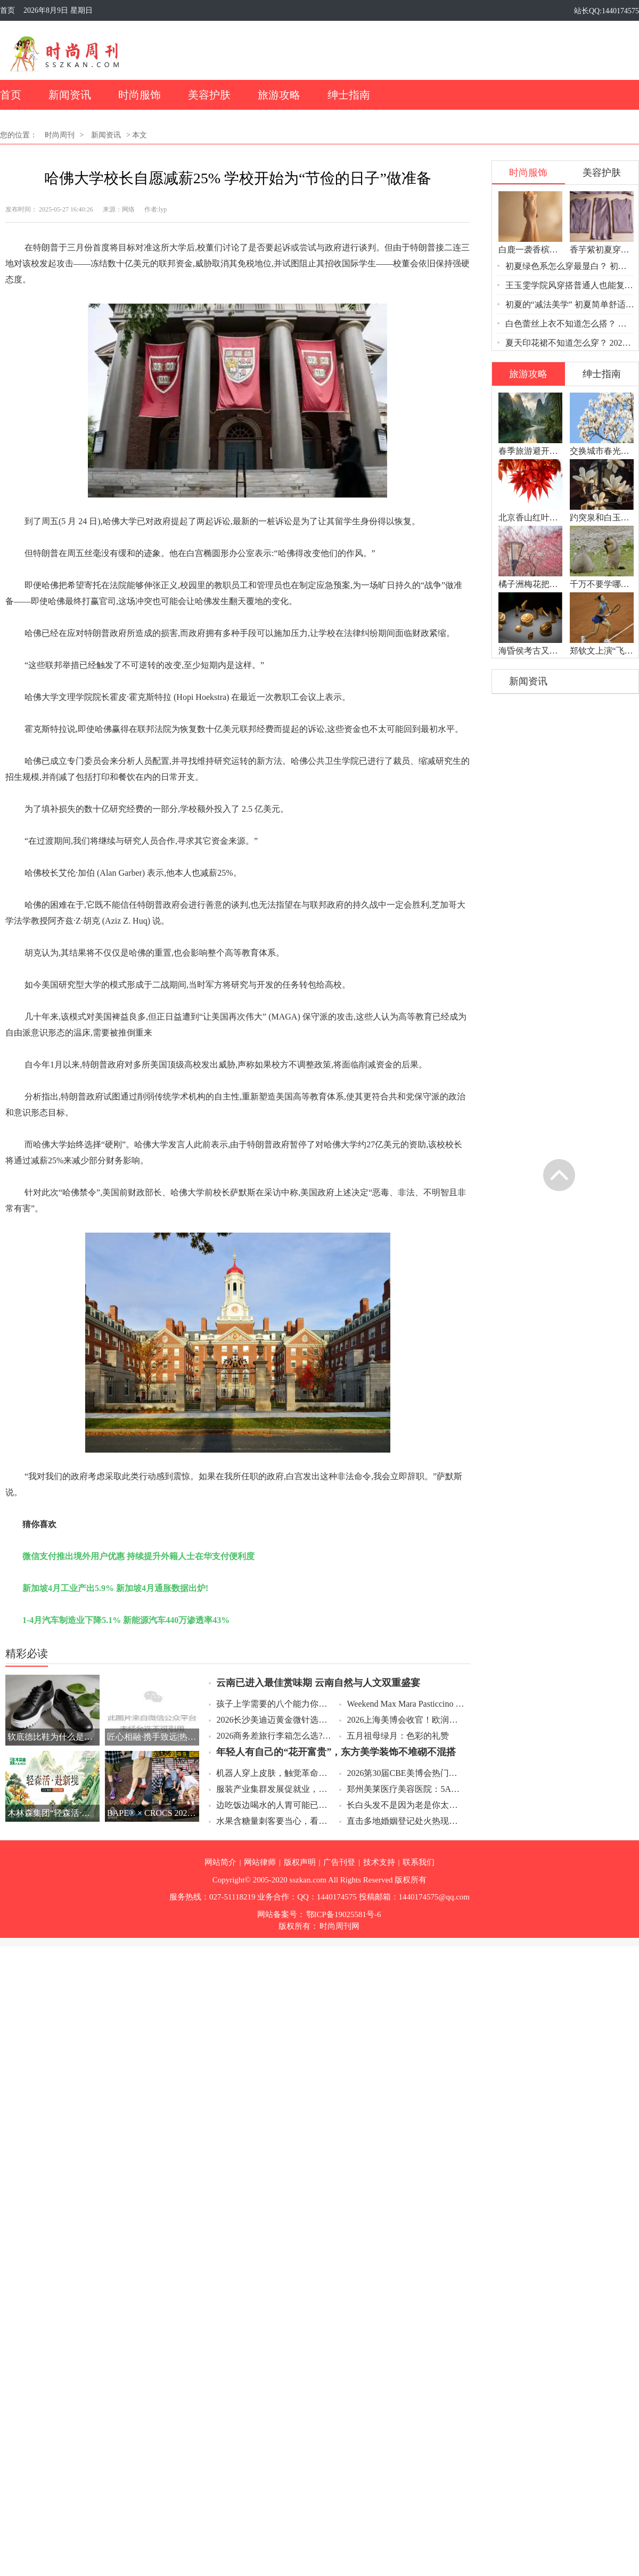 This screenshot has height=2576, width=639. I want to click on 绅士指南, so click(348, 95).